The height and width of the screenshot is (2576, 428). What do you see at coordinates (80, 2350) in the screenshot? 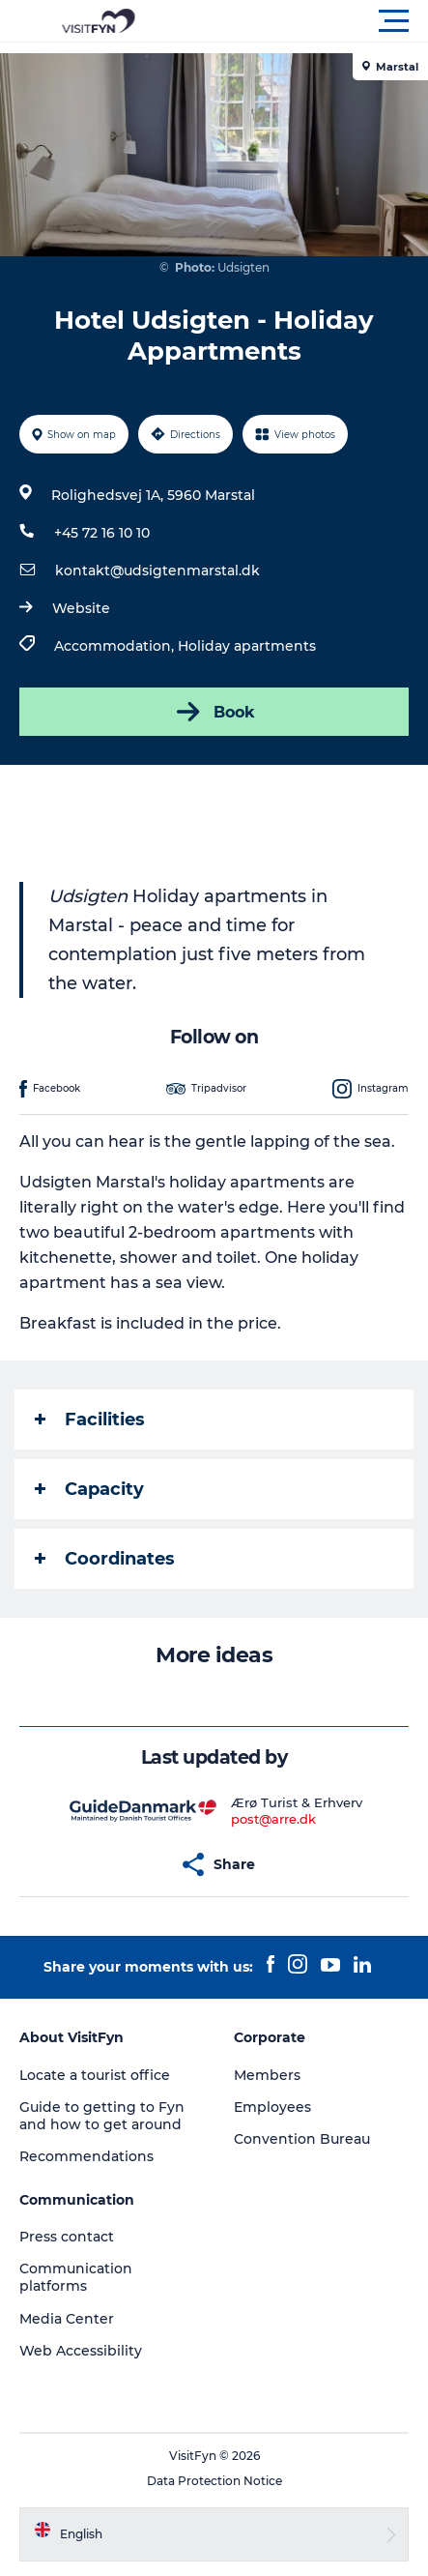
I see `Web Accessibility` at bounding box center [80, 2350].